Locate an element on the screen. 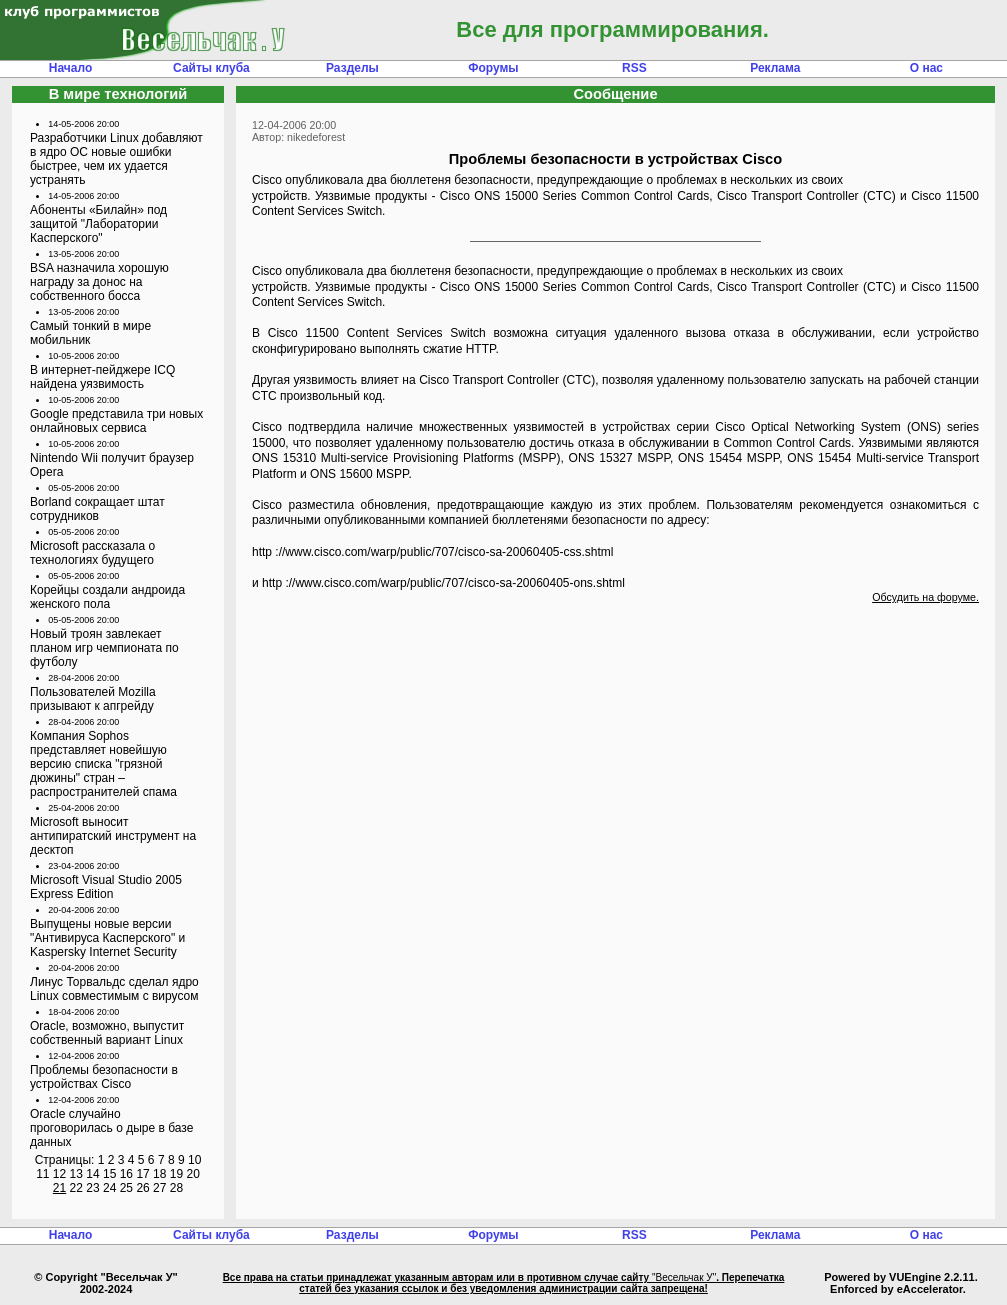  16 is located at coordinates (126, 1174).